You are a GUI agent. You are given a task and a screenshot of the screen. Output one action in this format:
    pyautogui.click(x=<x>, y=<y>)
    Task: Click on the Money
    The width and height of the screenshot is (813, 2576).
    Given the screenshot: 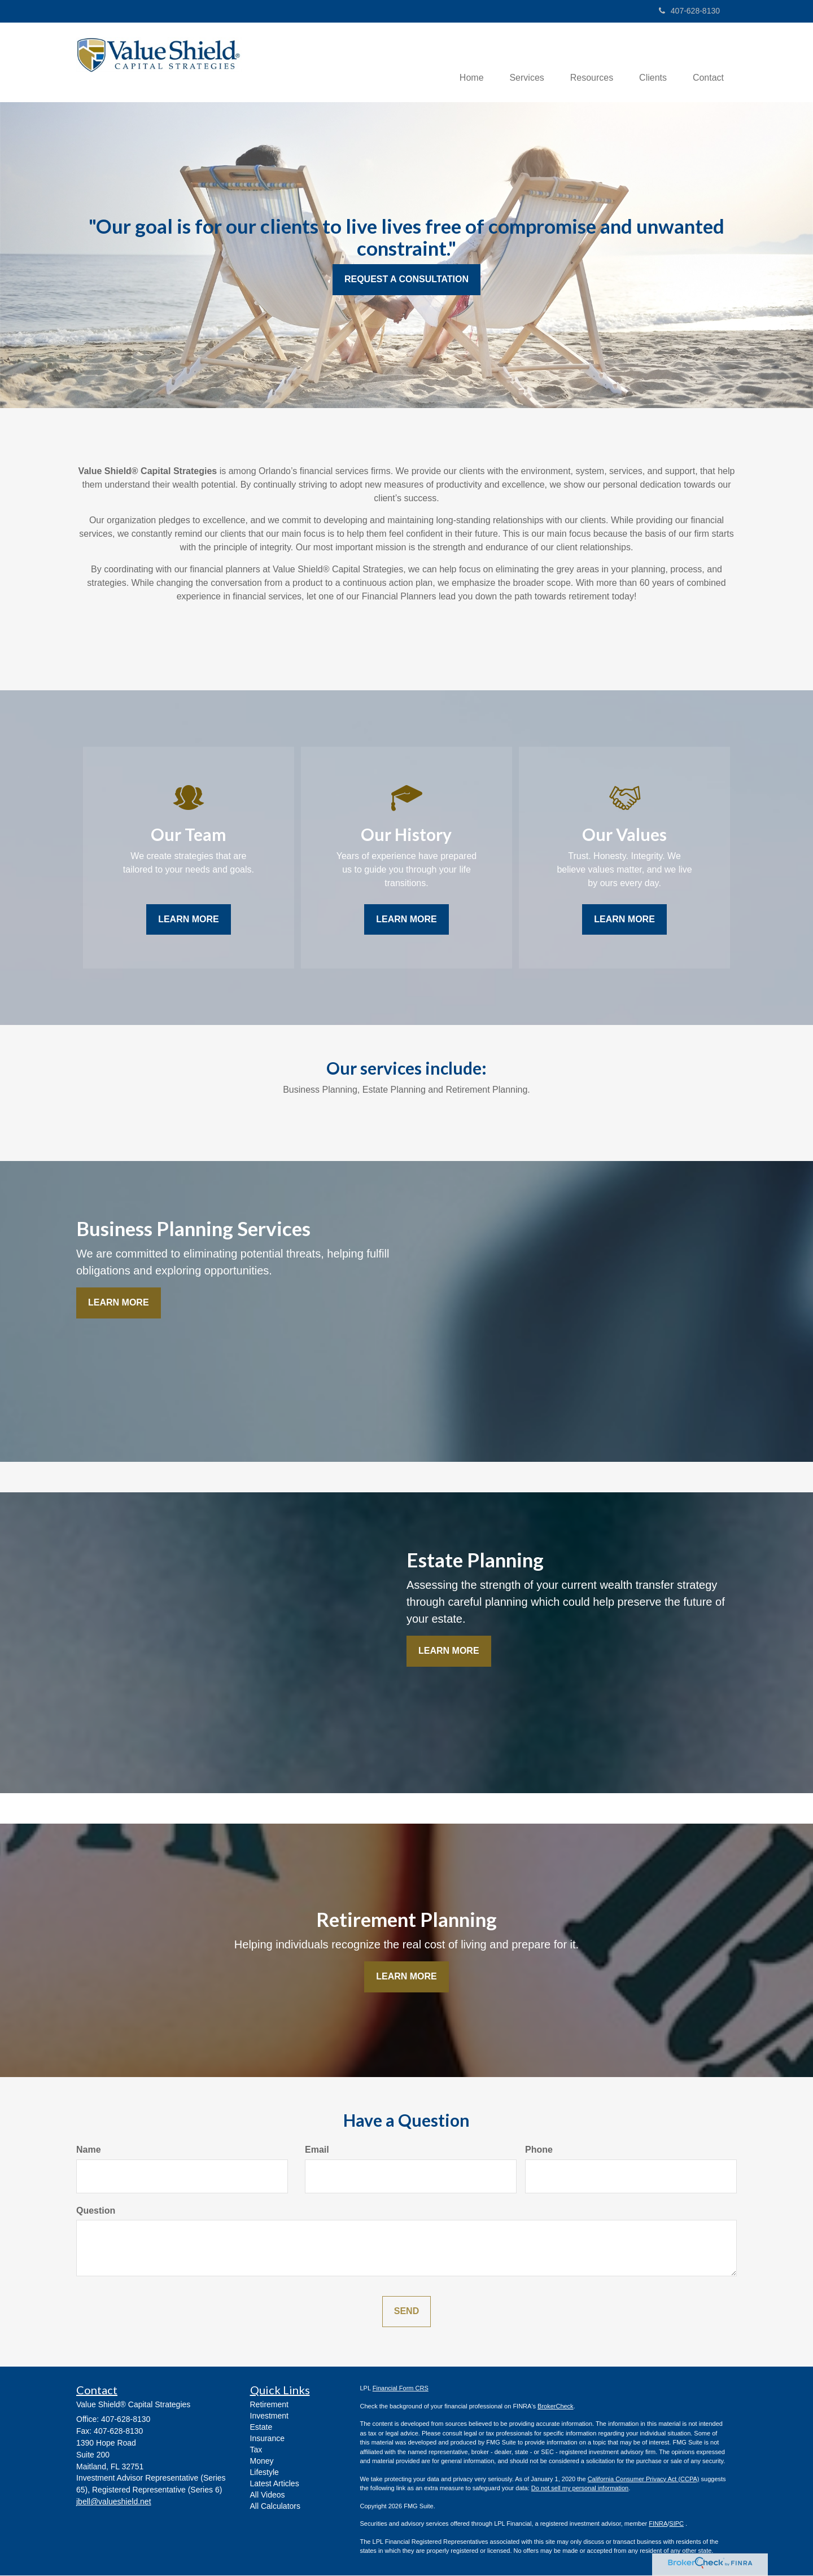 What is the action you would take?
    pyautogui.click(x=262, y=2462)
    